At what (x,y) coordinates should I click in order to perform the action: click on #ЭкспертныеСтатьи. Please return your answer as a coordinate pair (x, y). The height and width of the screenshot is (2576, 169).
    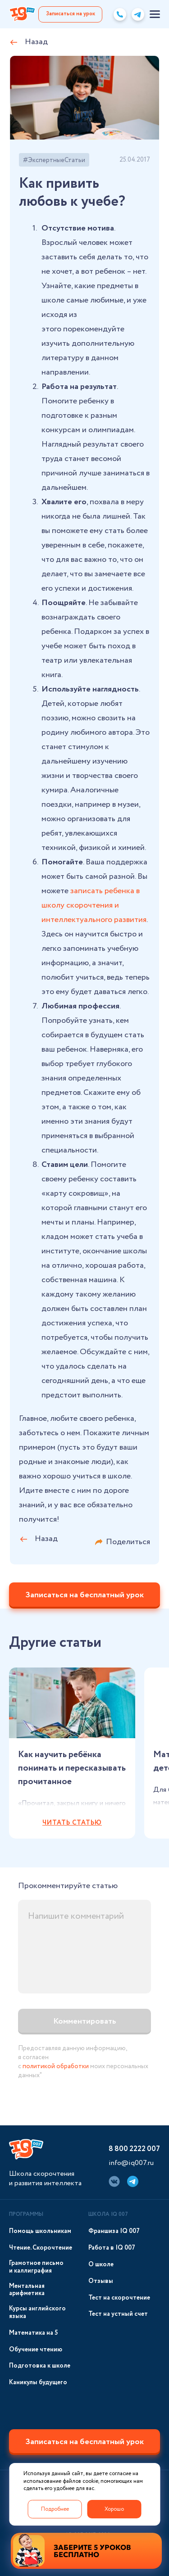
    Looking at the image, I should click on (54, 160).